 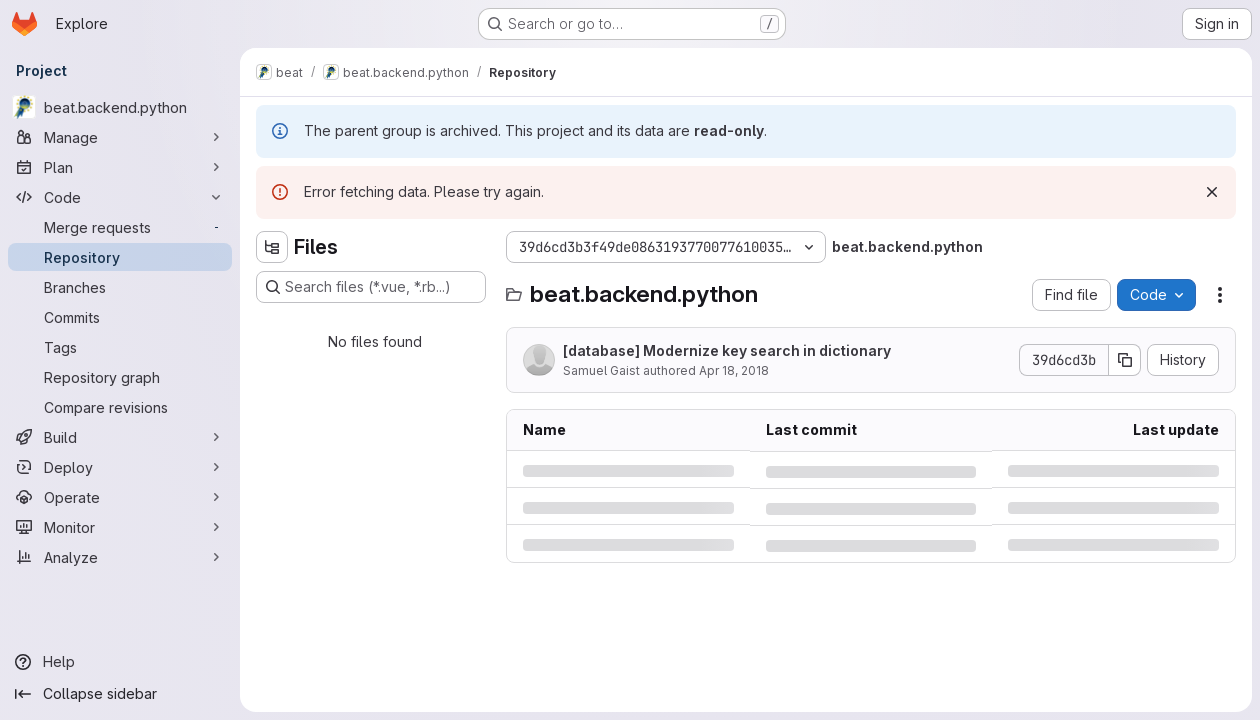 I want to click on [Deploy], so click(x=120, y=467).